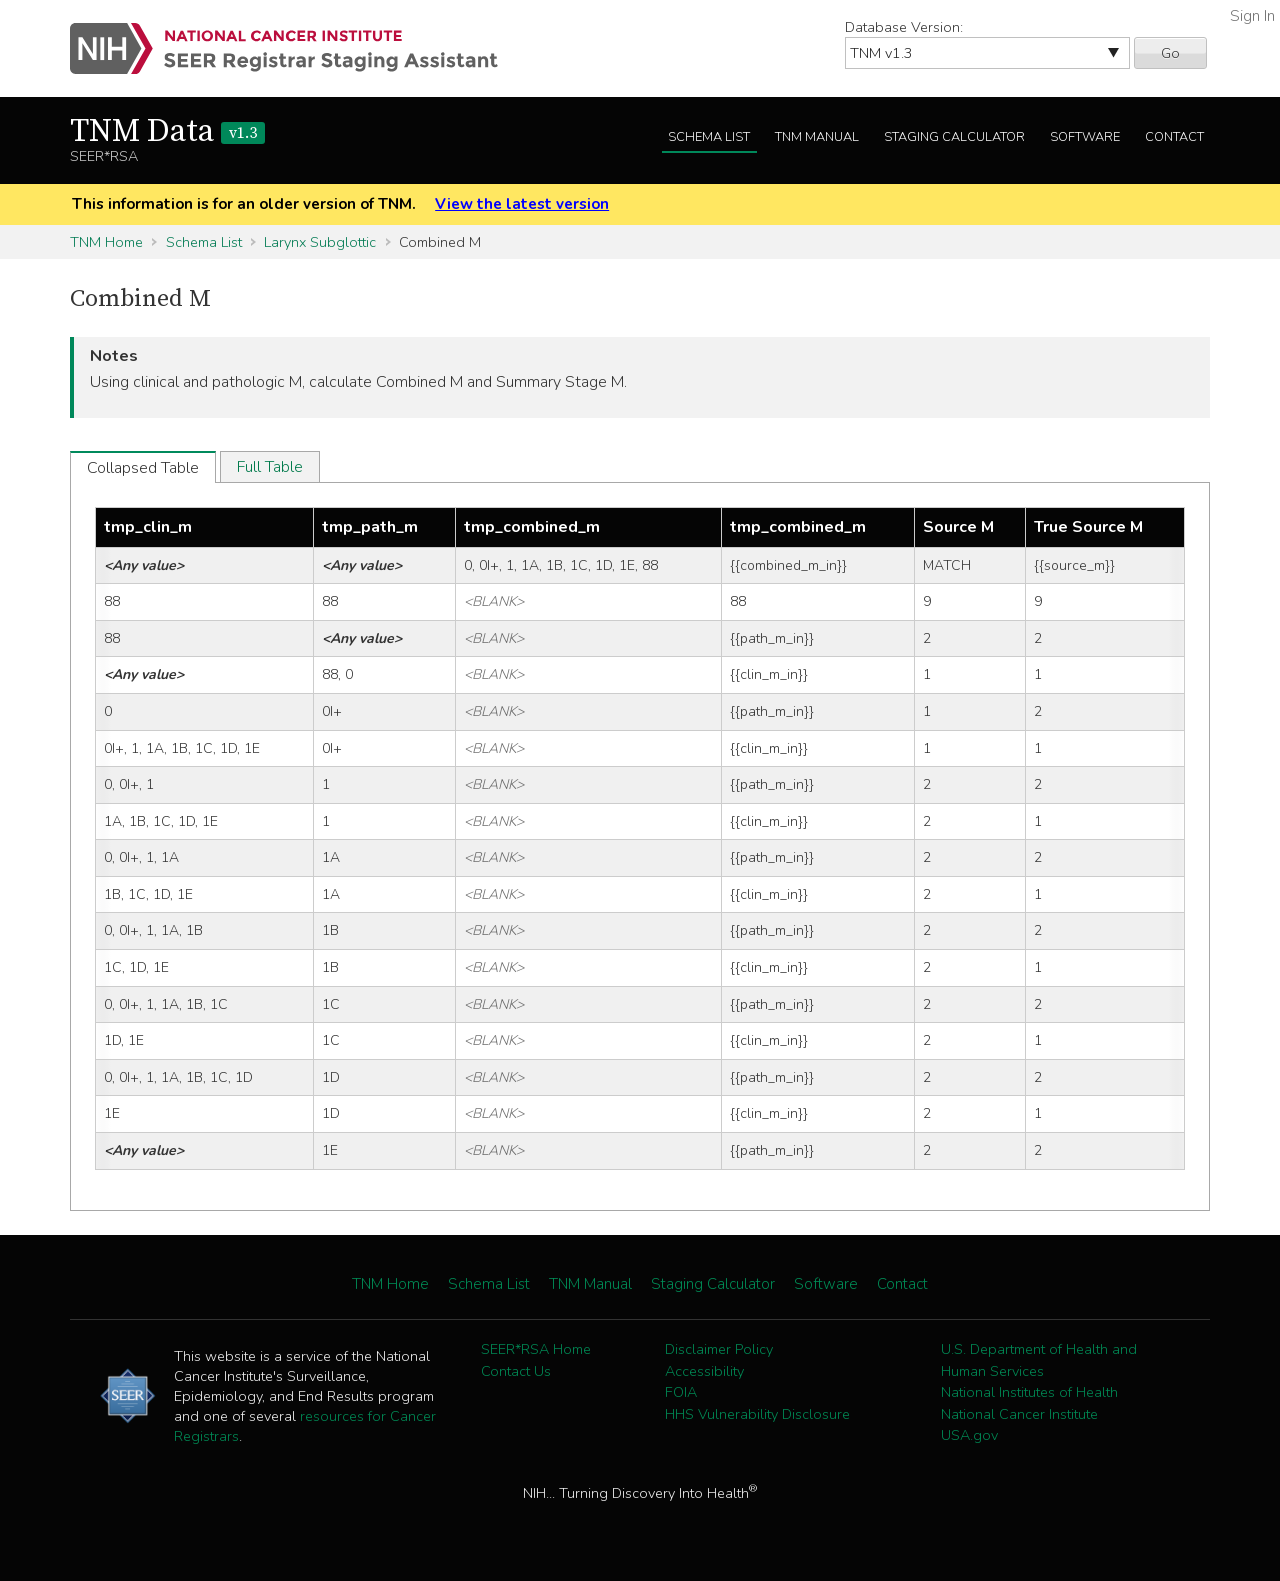  What do you see at coordinates (522, 204) in the screenshot?
I see `View the latest version` at bounding box center [522, 204].